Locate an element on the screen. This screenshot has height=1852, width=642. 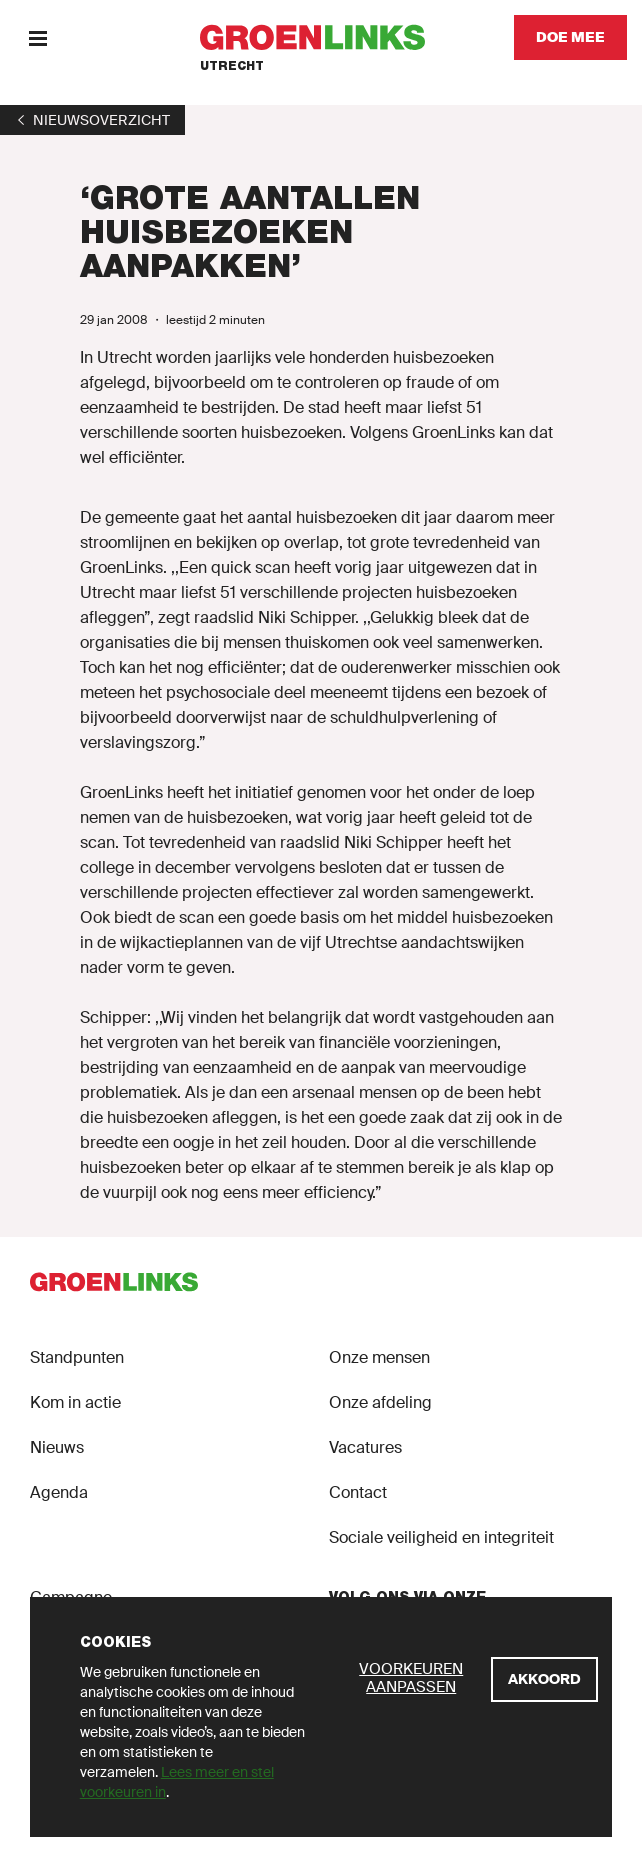
[Doe mee] is located at coordinates (570, 37).